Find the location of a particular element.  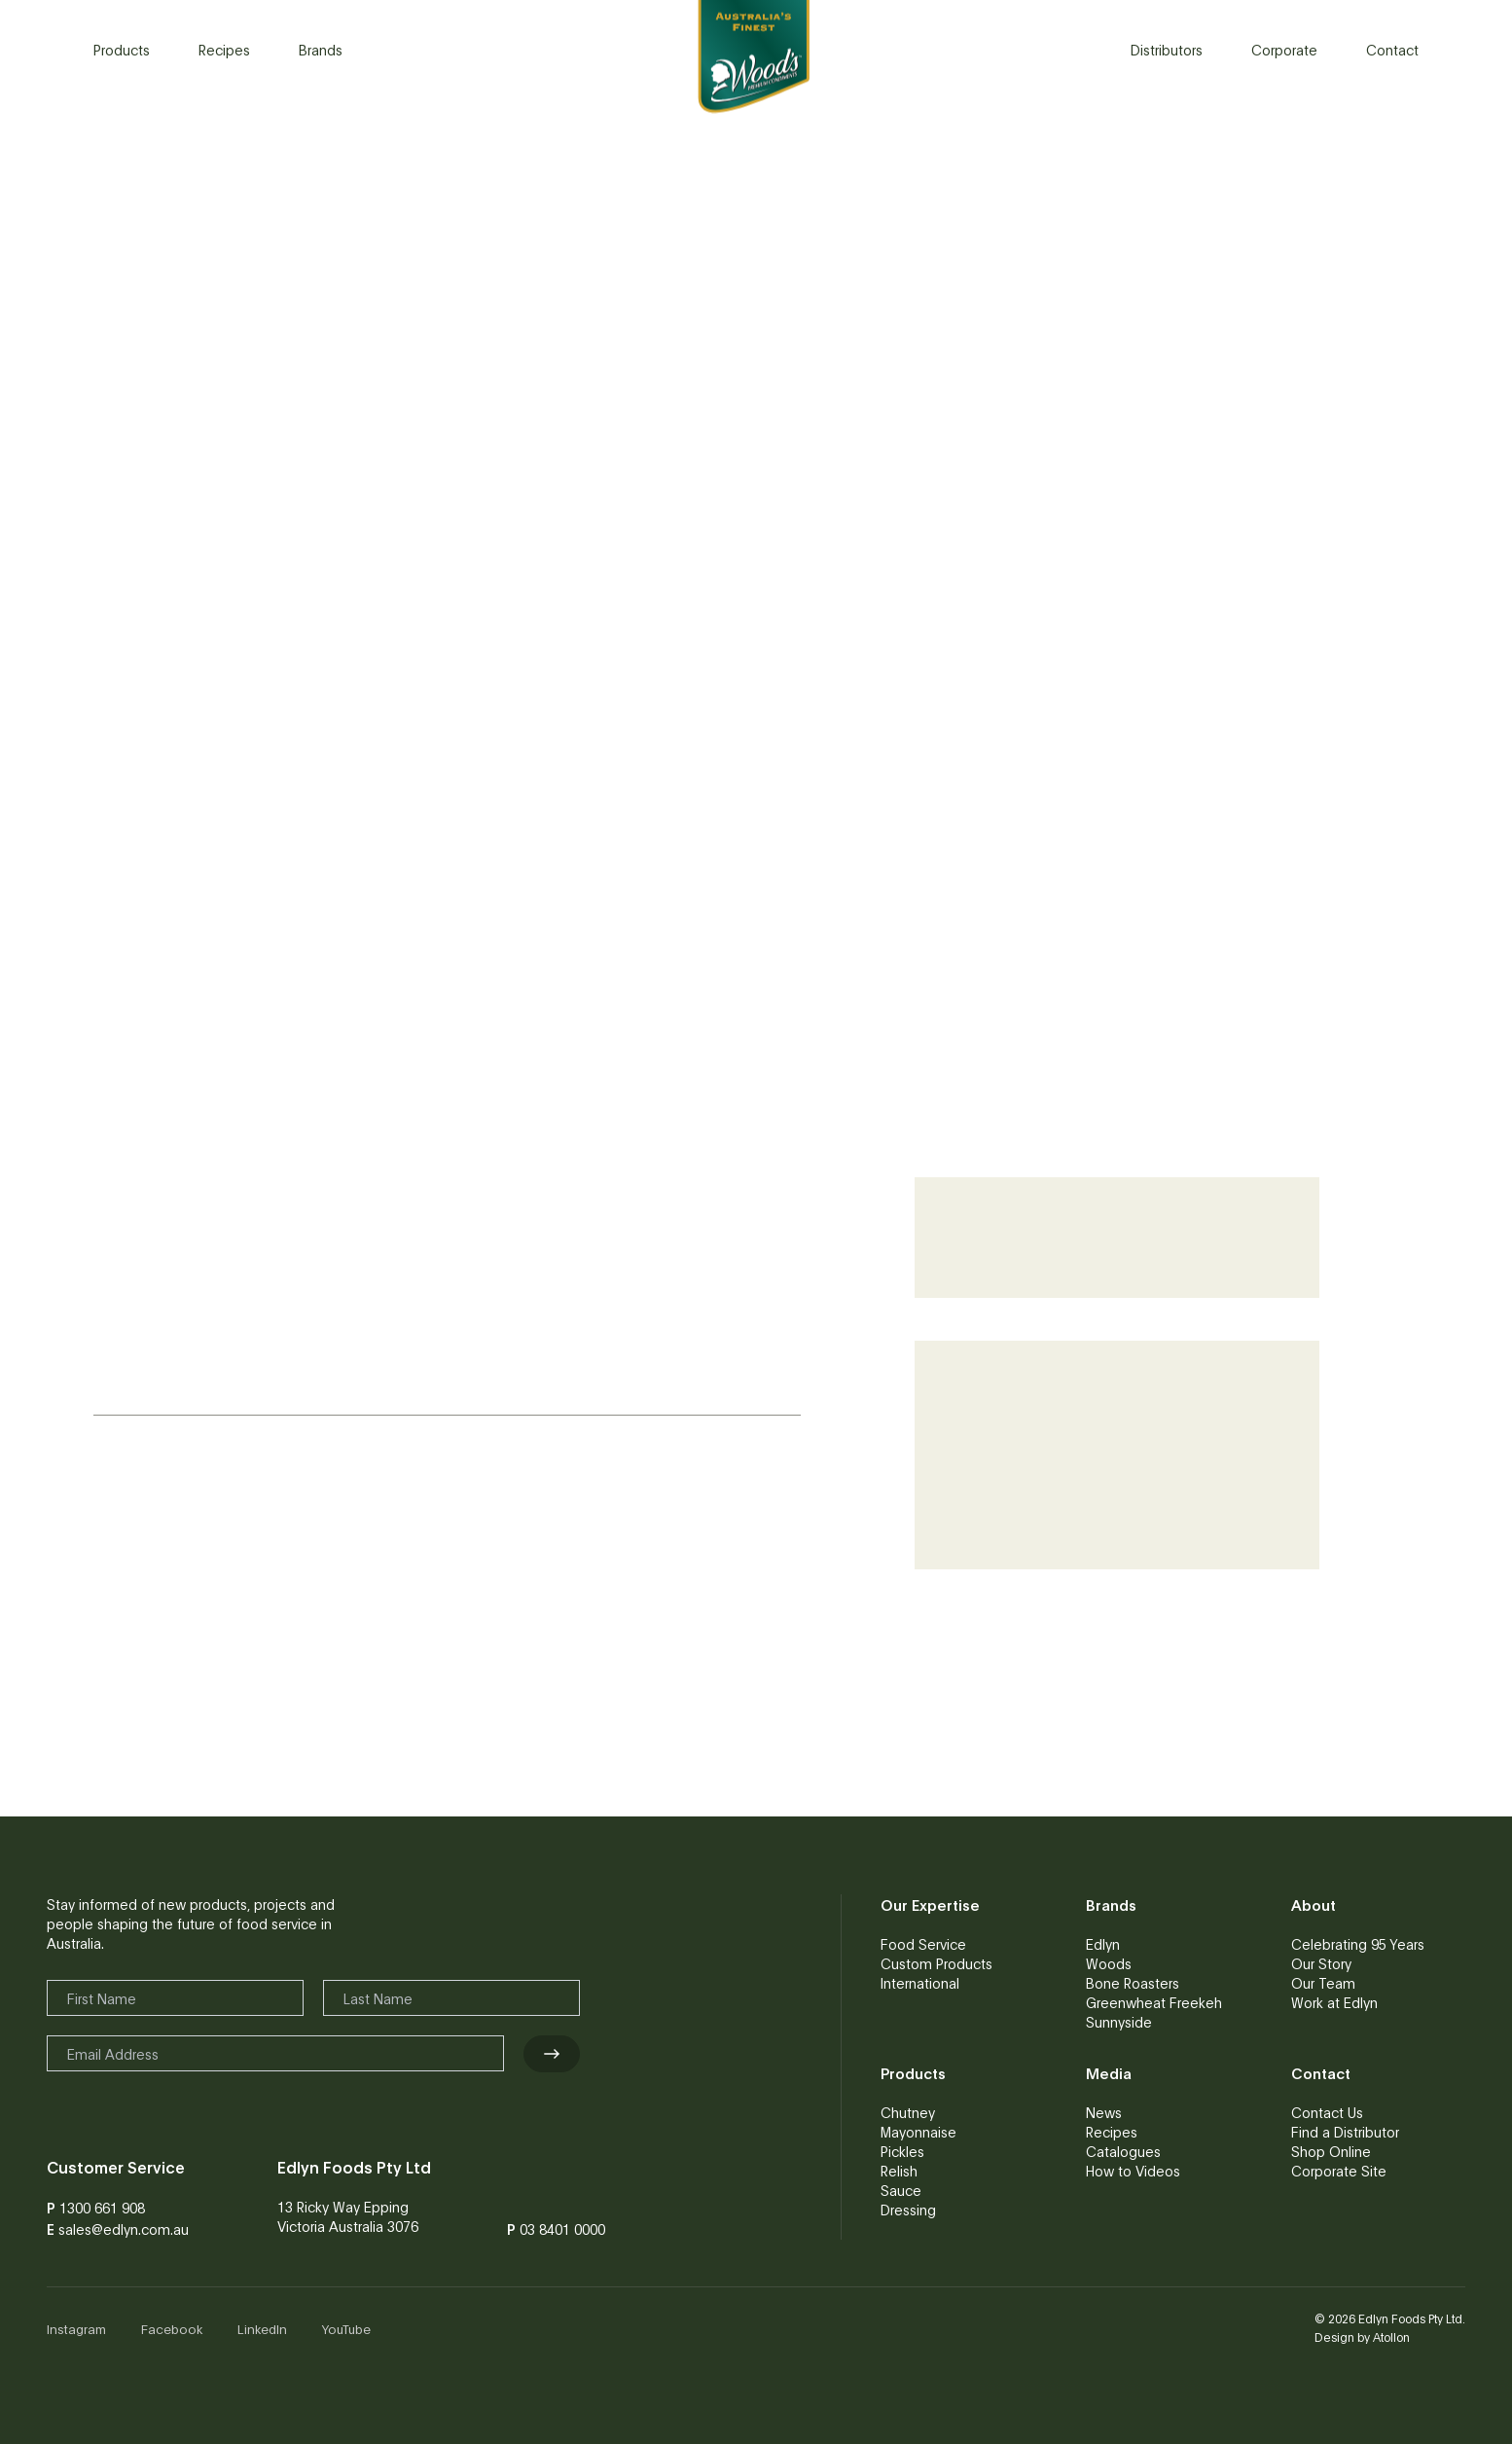

Chutney is located at coordinates (908, 2112).